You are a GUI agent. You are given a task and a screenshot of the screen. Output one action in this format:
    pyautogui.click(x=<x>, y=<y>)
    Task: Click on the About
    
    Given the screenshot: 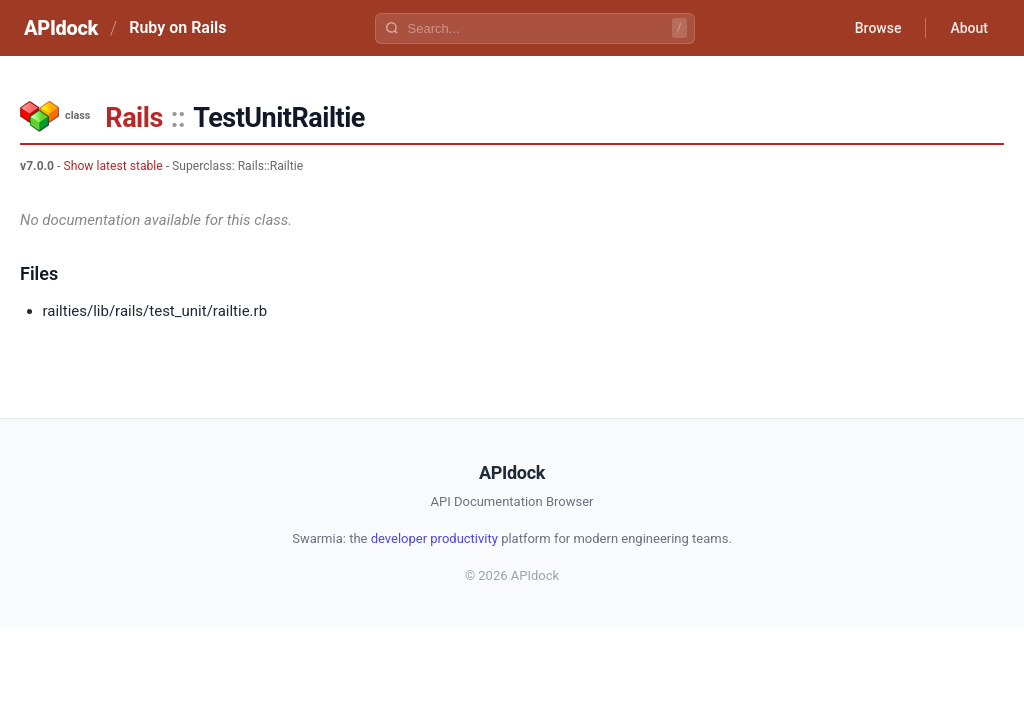 What is the action you would take?
    pyautogui.click(x=969, y=28)
    